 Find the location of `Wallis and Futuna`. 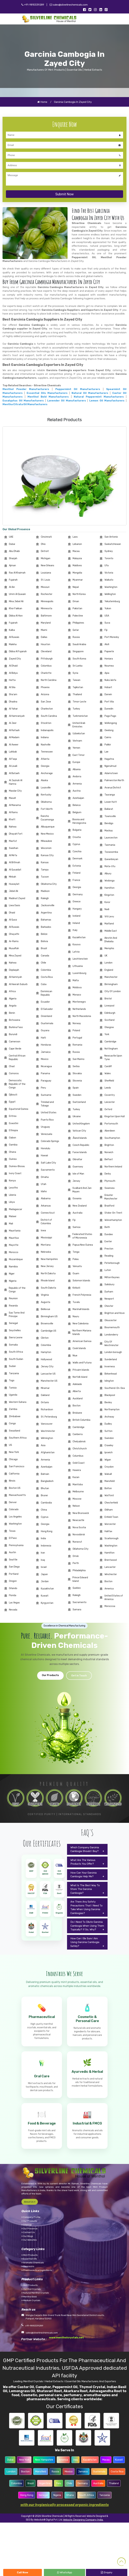

Wallis and Futuna is located at coordinates (80, 1363).